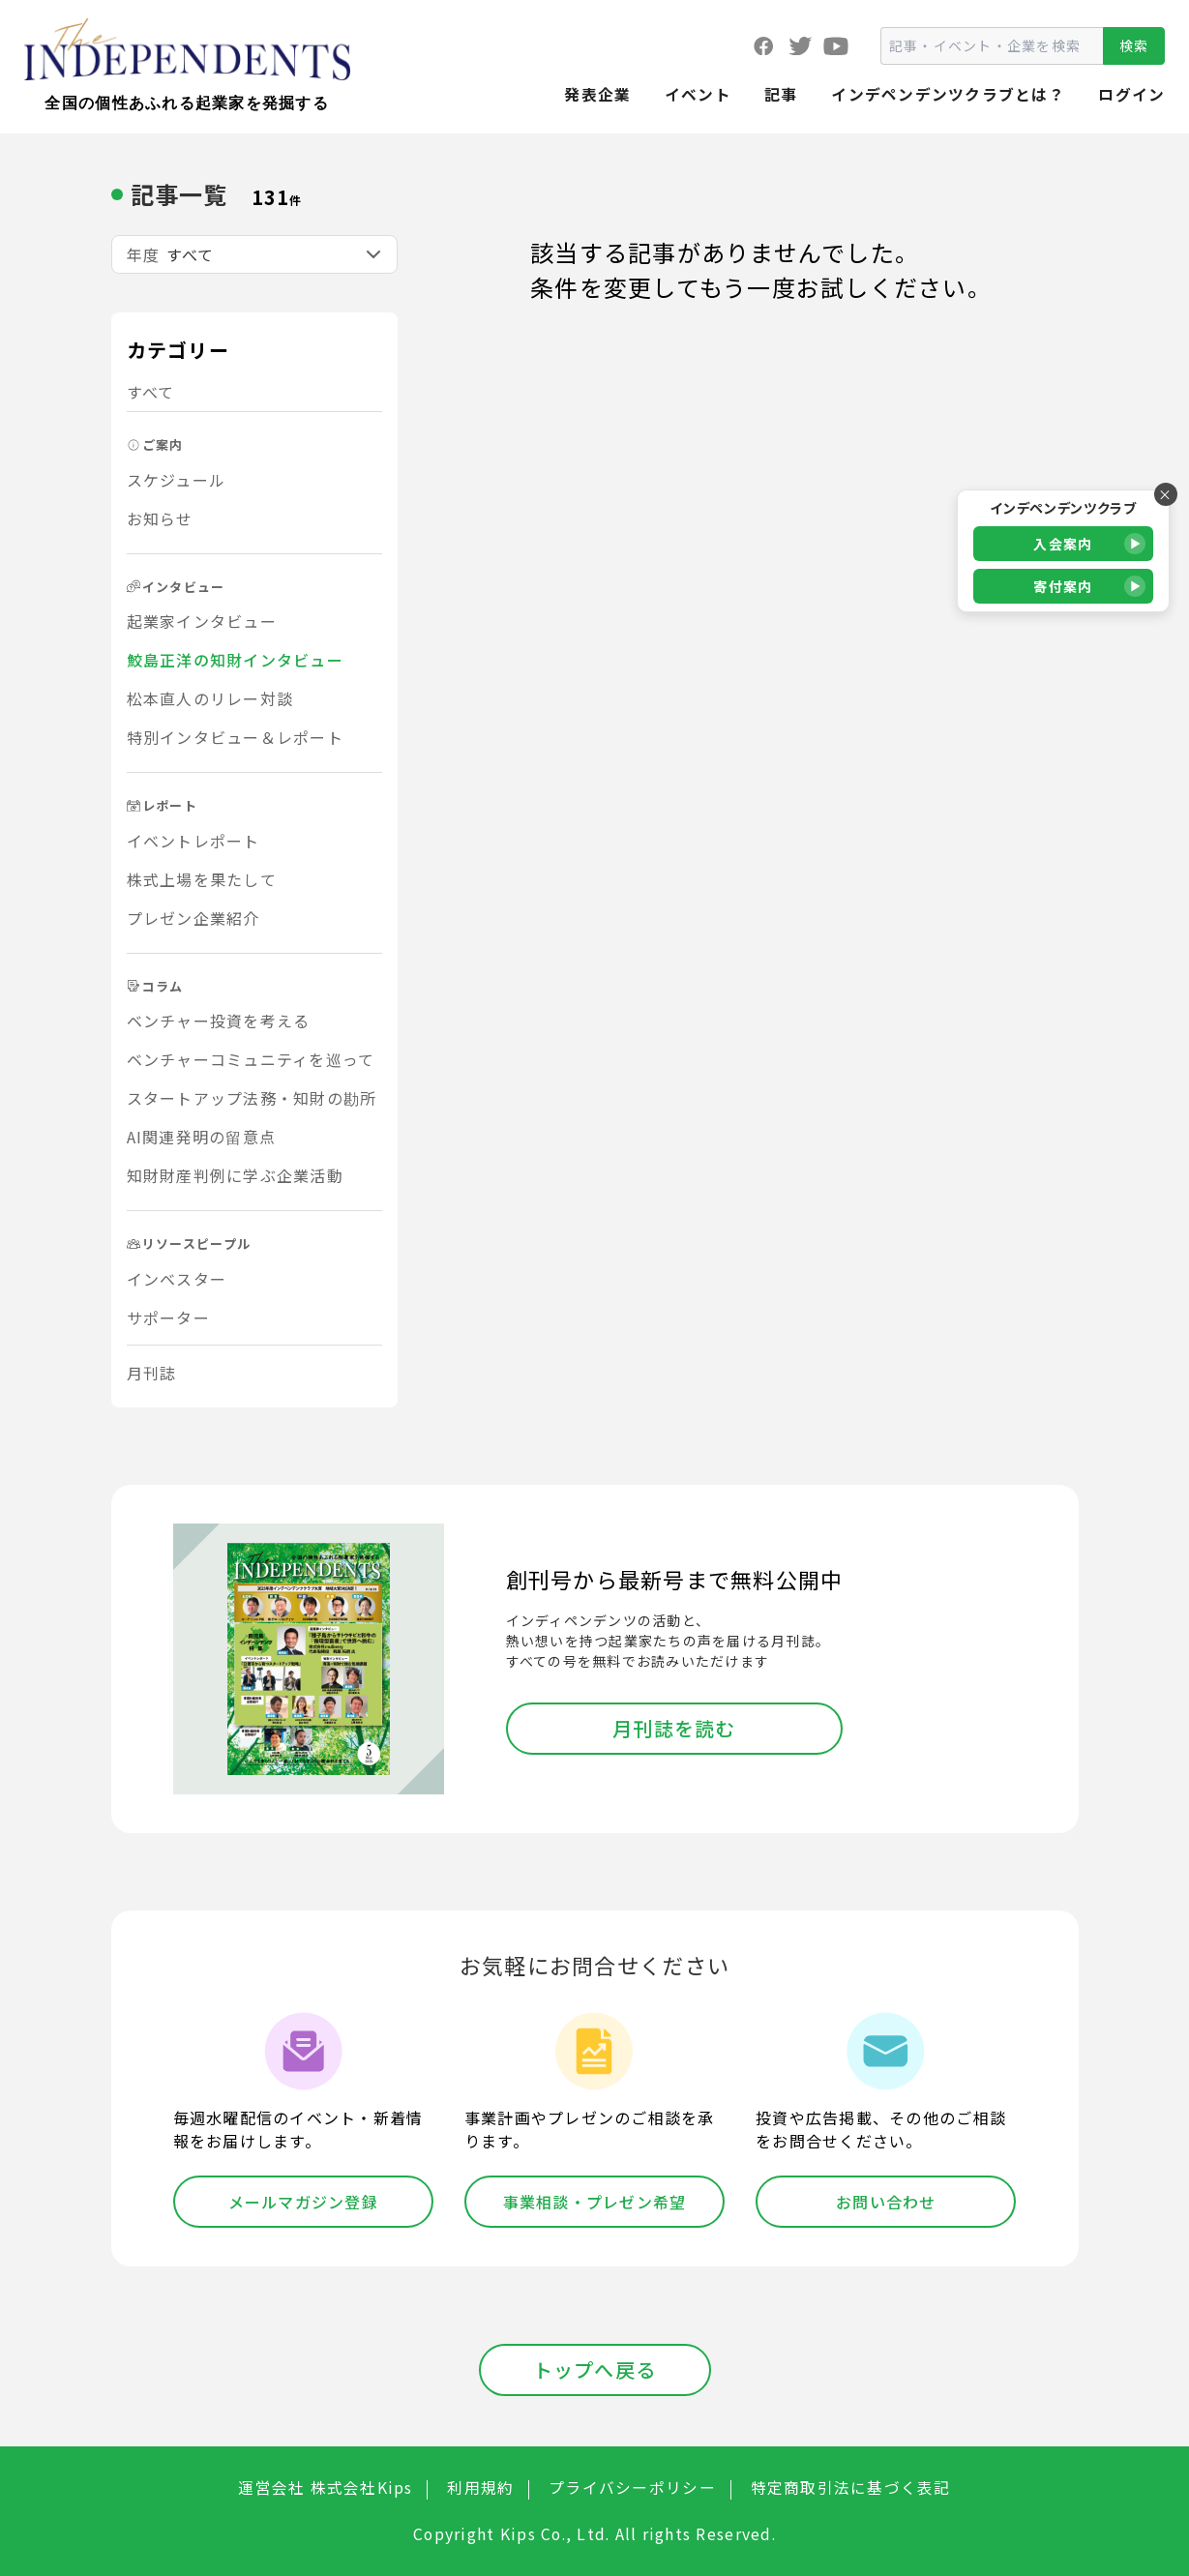  What do you see at coordinates (1134, 45) in the screenshot?
I see `検索` at bounding box center [1134, 45].